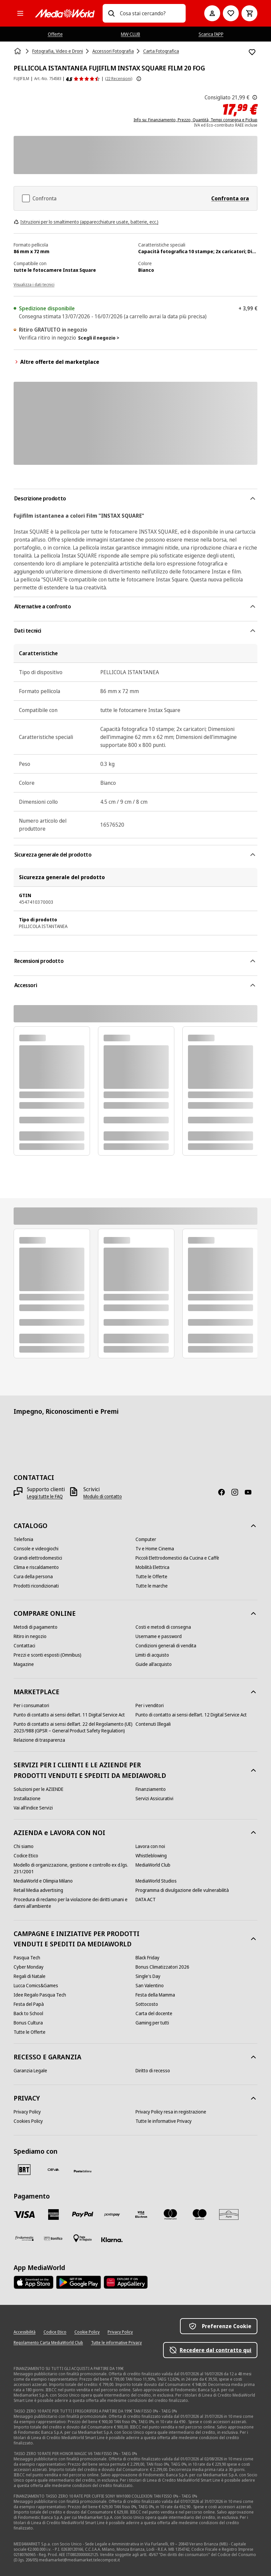 Image resolution: width=271 pixels, height=2576 pixels. I want to click on [Paypal], so click(82, 2214).